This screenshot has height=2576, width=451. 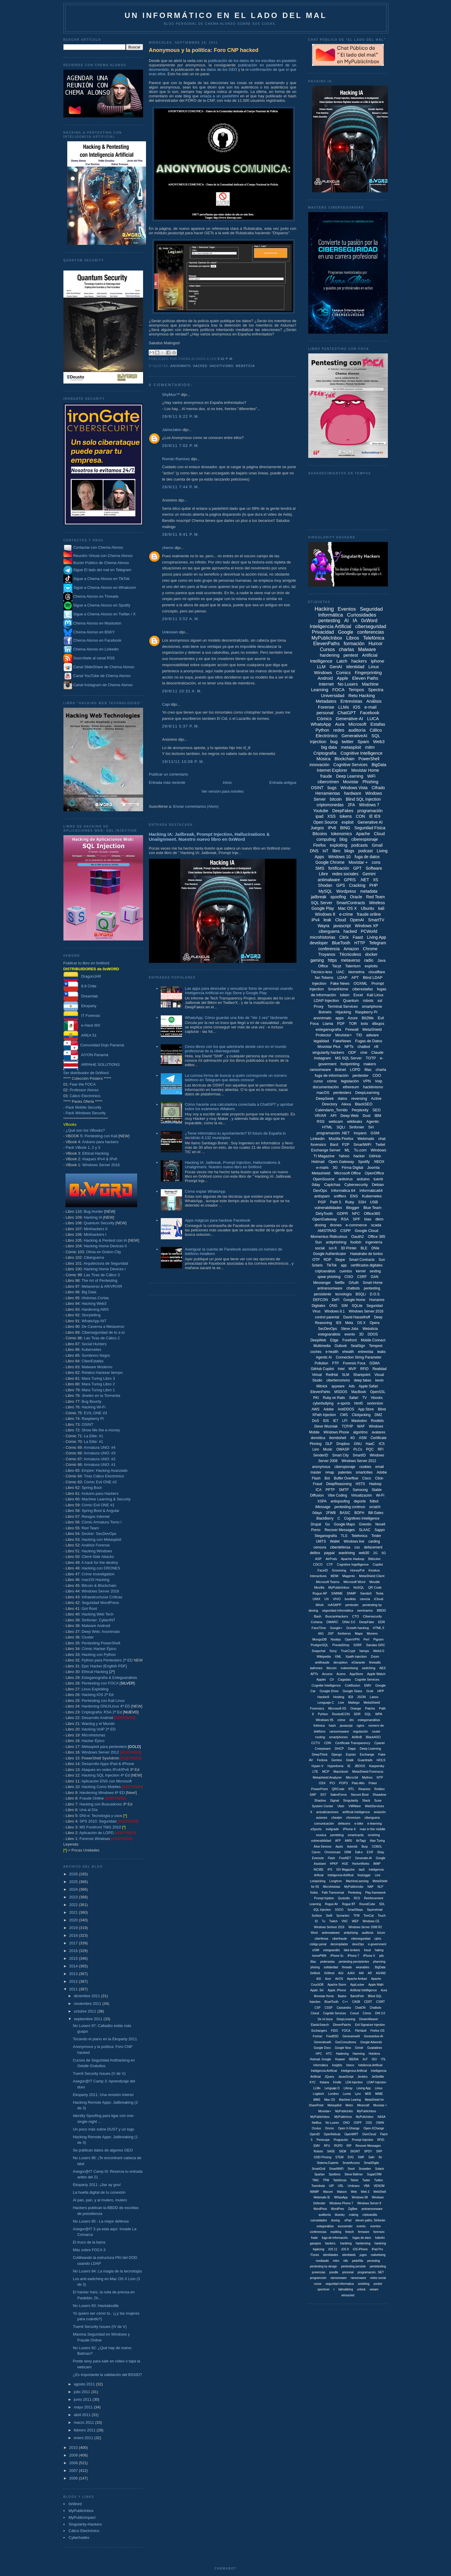 I want to click on cheater, so click(x=336, y=1817).